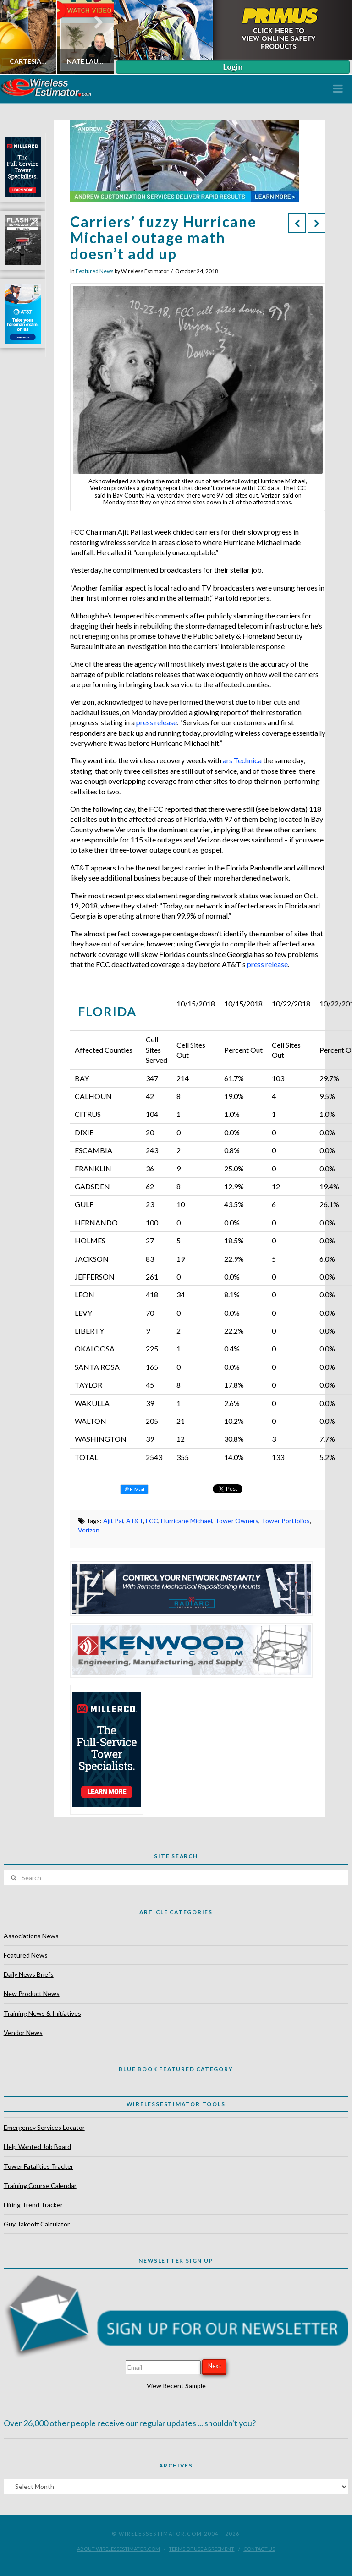 The image size is (352, 2576). What do you see at coordinates (214, 2365) in the screenshot?
I see `Next` at bounding box center [214, 2365].